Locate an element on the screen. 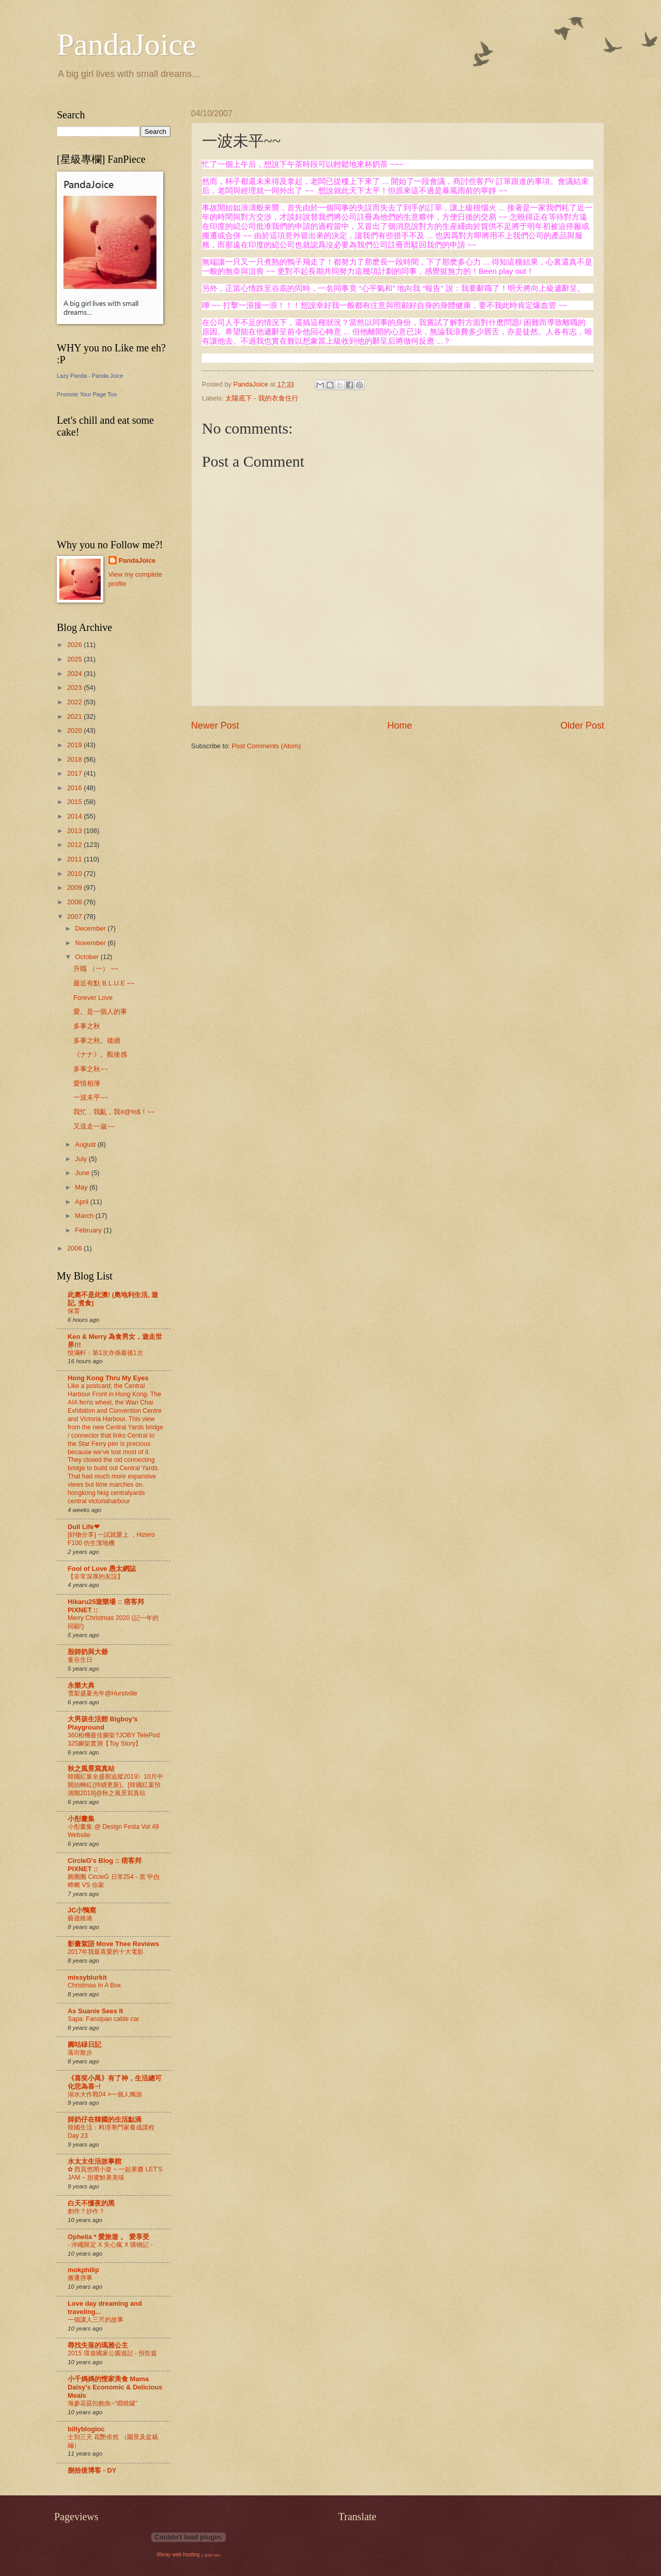 This screenshot has height=2576, width=661. March is located at coordinates (85, 1216).